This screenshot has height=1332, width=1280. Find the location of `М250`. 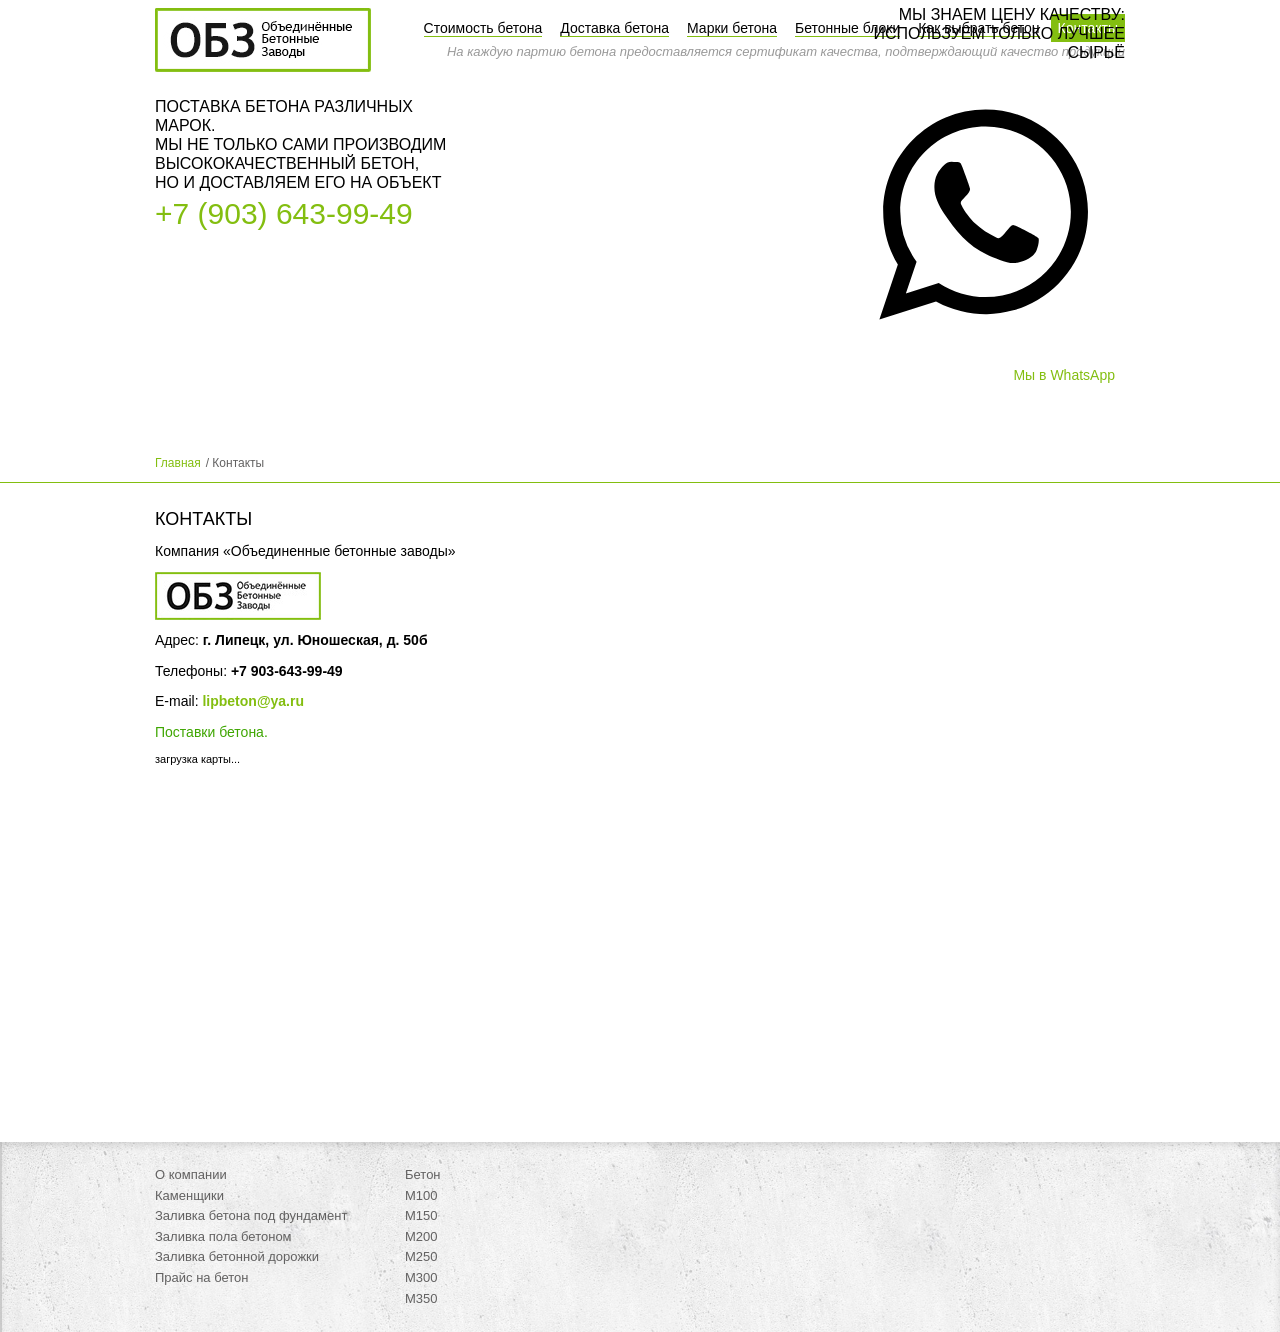

М250 is located at coordinates (421, 1256).